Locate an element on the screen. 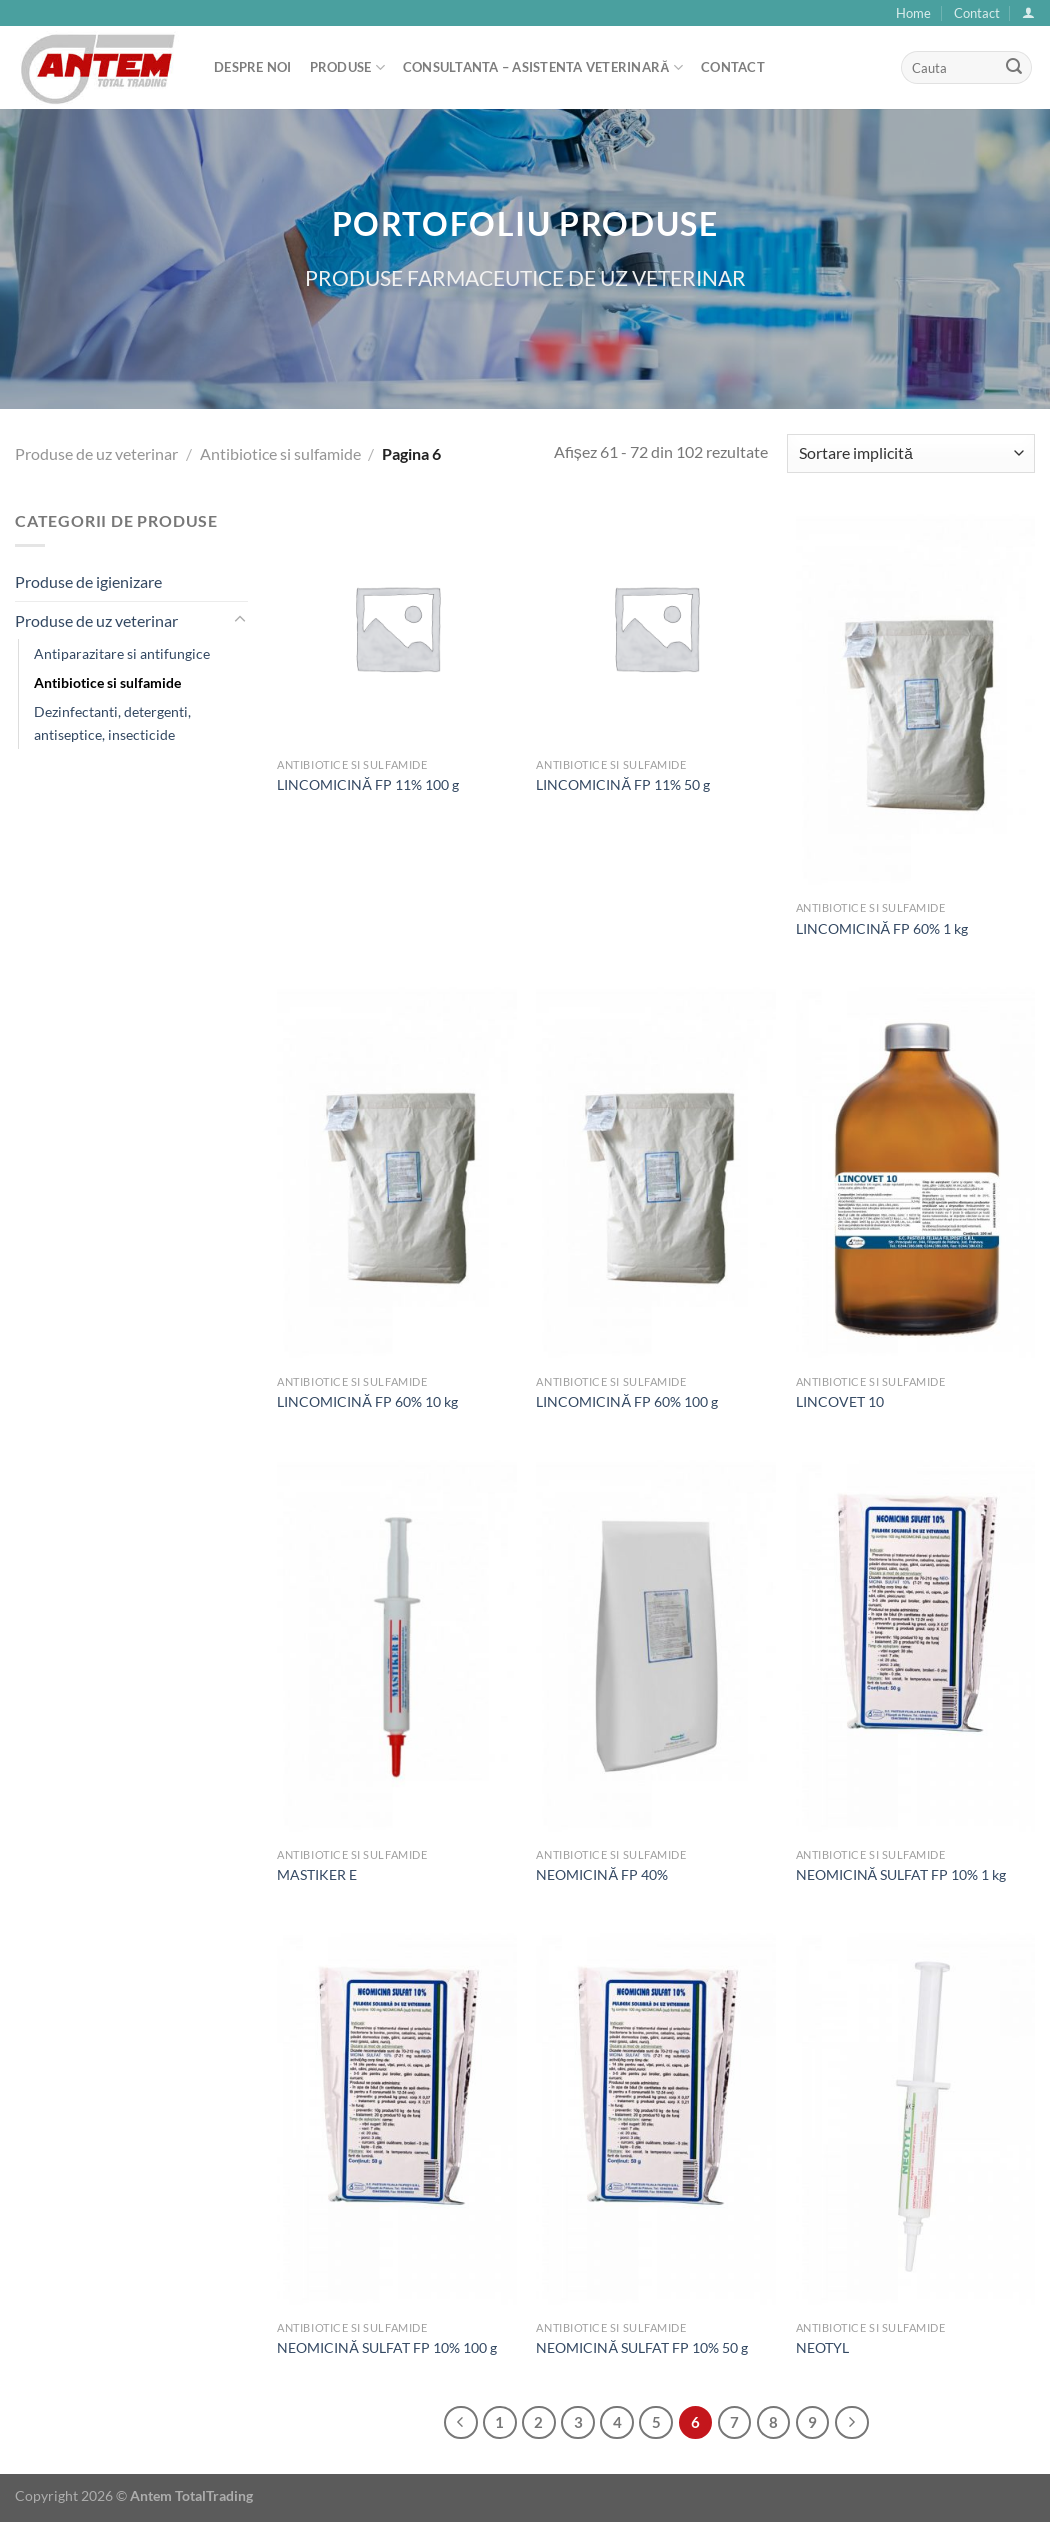 This screenshot has width=1050, height=2522. NEOMICINĂ FP 40% is located at coordinates (602, 1874).